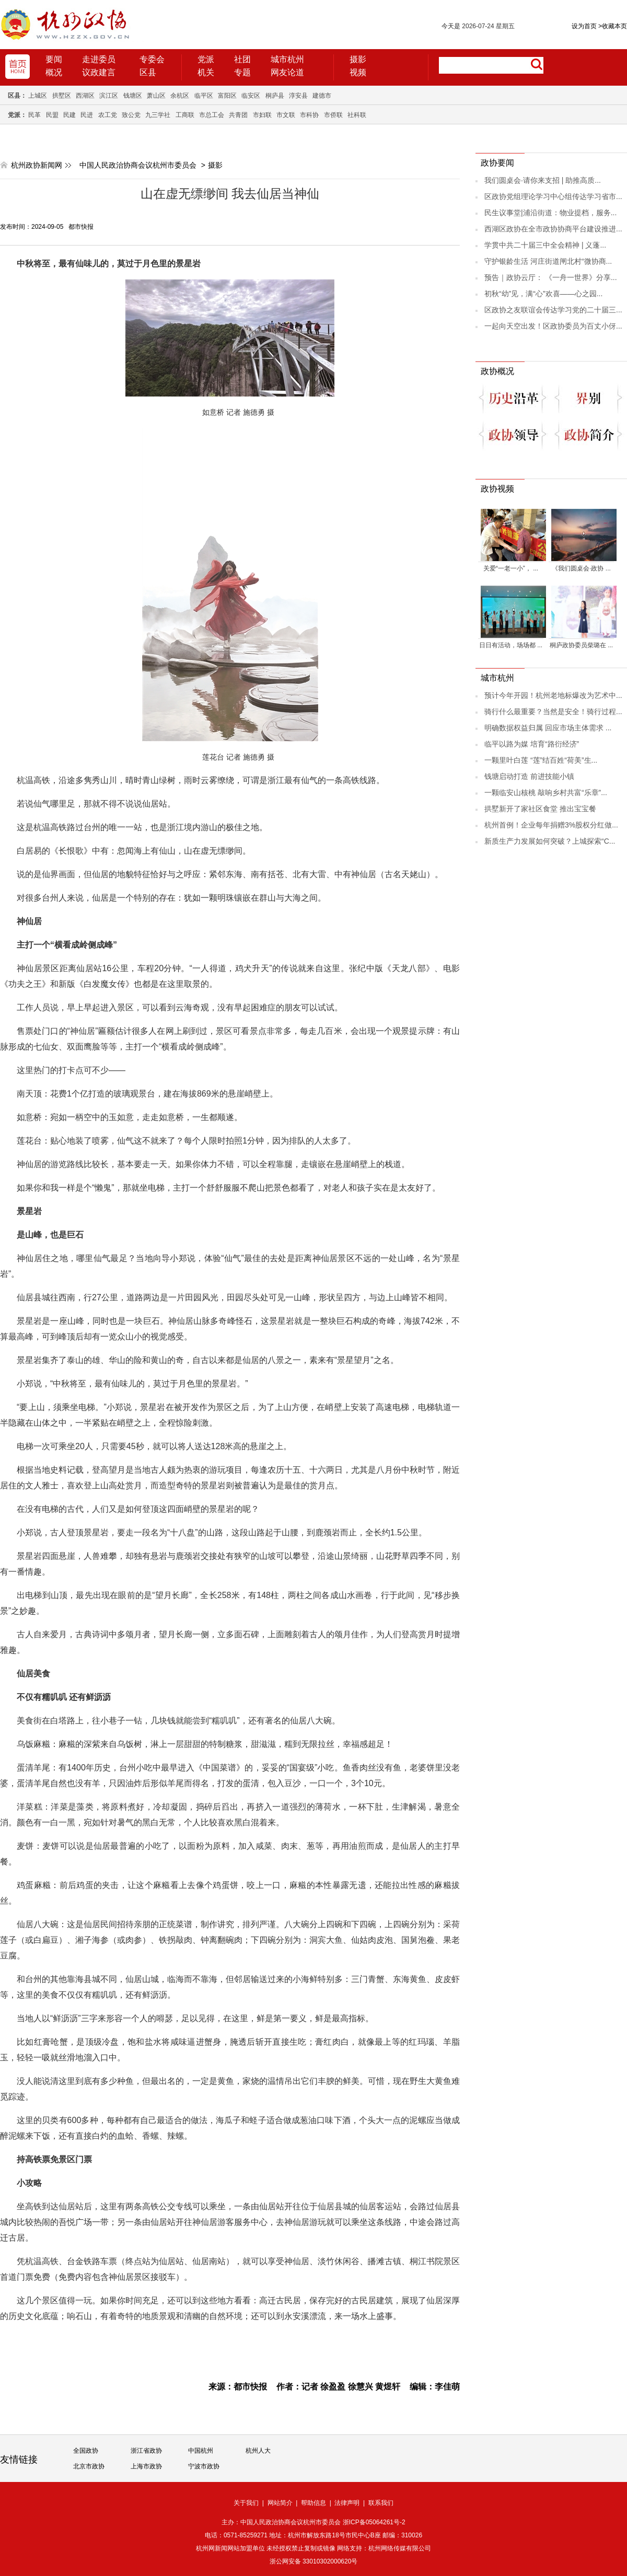 This screenshot has height=2576, width=627. What do you see at coordinates (551, 825) in the screenshot?
I see `杭州首例！企业每年捐赠3%股权分红做...` at bounding box center [551, 825].